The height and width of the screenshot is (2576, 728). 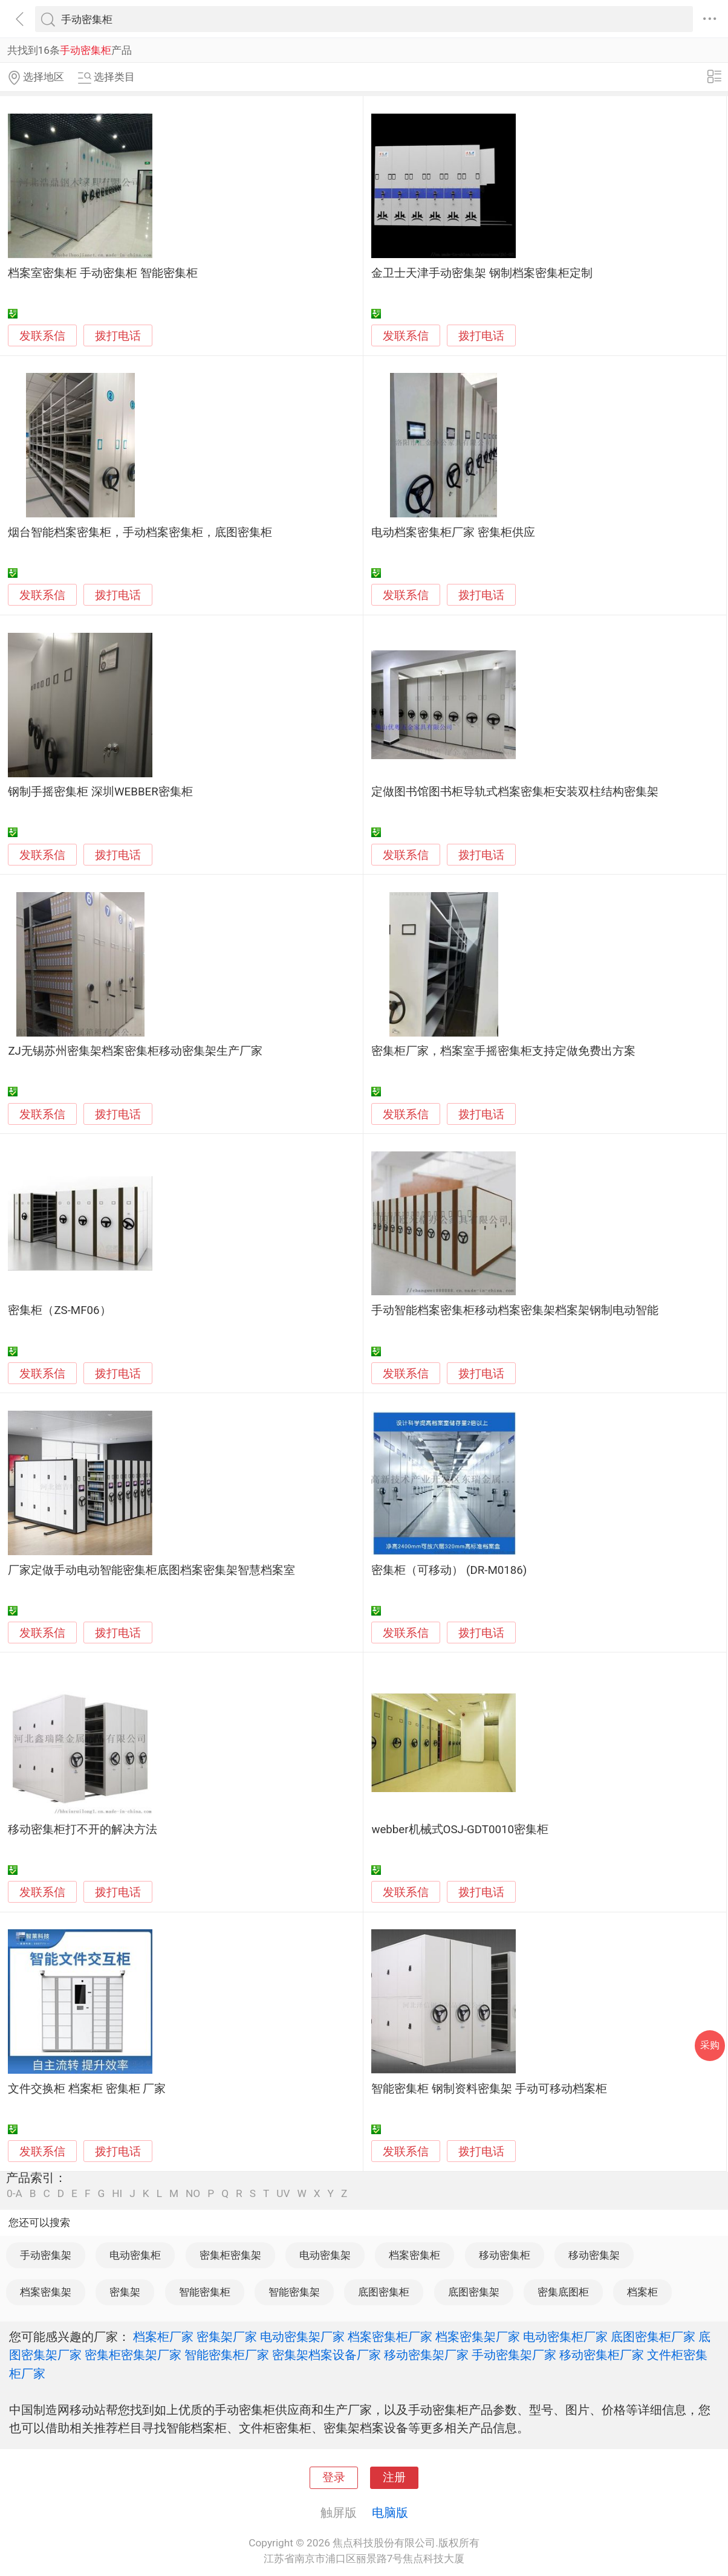 I want to click on 移动密集柜厂家, so click(x=601, y=2355).